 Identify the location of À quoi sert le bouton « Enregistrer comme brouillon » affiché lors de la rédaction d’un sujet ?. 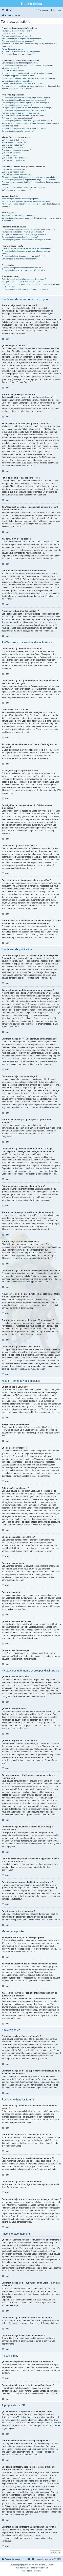
(30, 124).